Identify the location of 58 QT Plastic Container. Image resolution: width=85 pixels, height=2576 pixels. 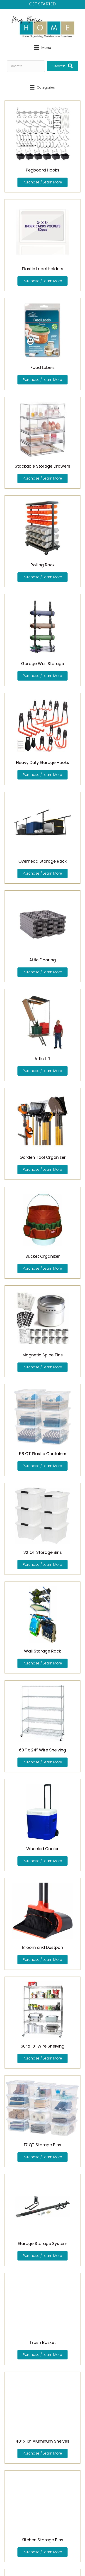
(42, 1453).